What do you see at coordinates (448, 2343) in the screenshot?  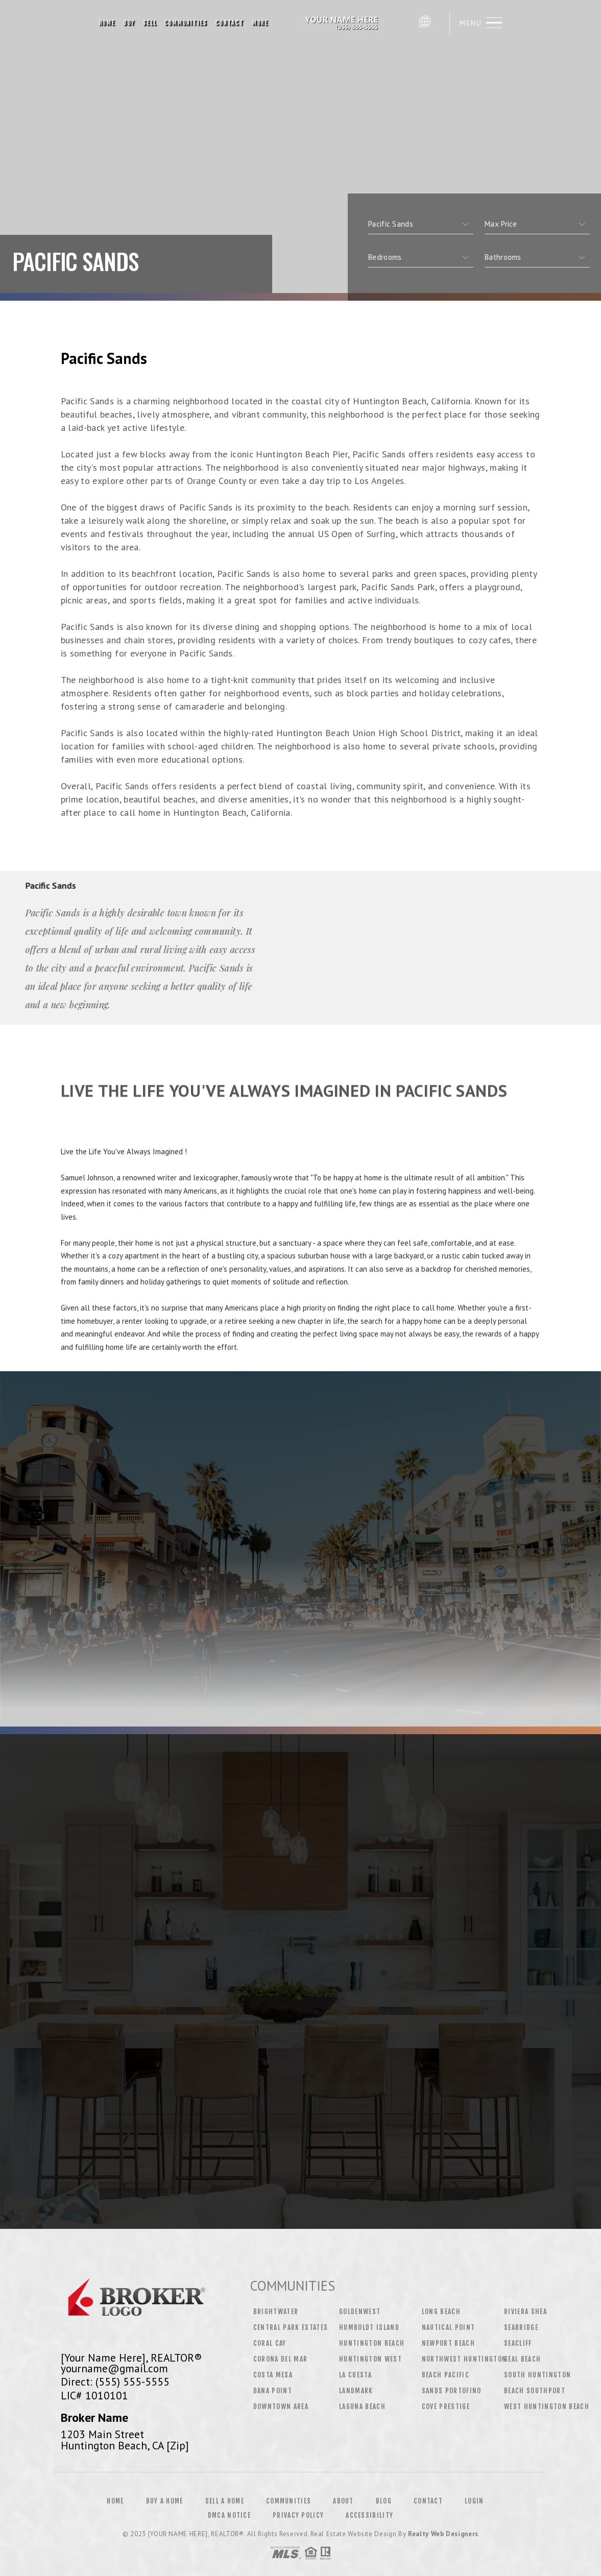 I see `Newport Beach` at bounding box center [448, 2343].